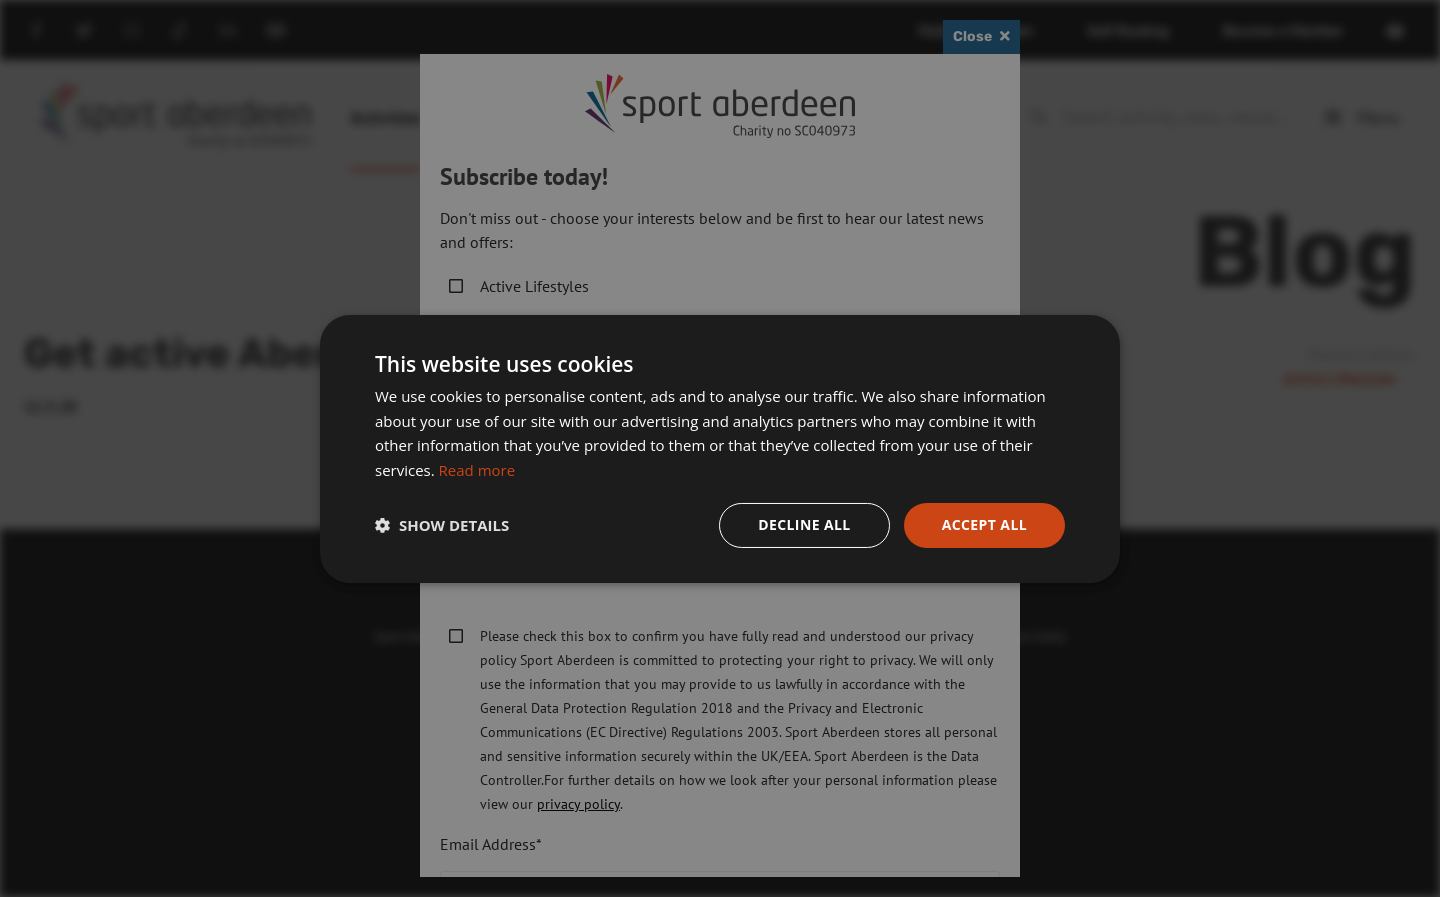  Describe the element at coordinates (720, 448) in the screenshot. I see `[dialog]` at that location.